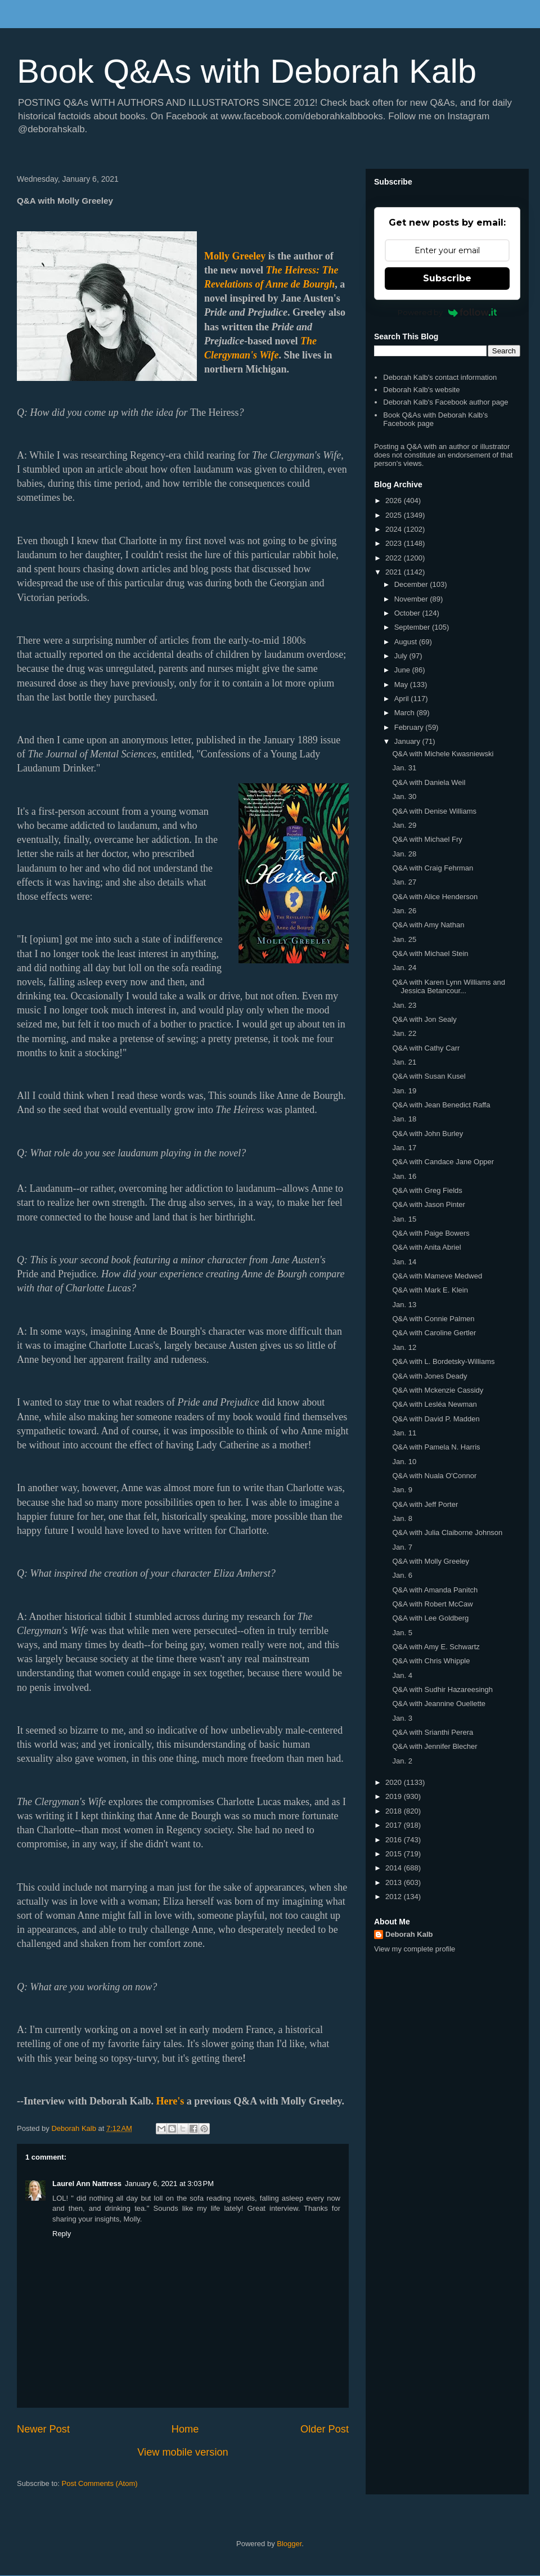  What do you see at coordinates (432, 1604) in the screenshot?
I see `Q&A with Robert McCaw` at bounding box center [432, 1604].